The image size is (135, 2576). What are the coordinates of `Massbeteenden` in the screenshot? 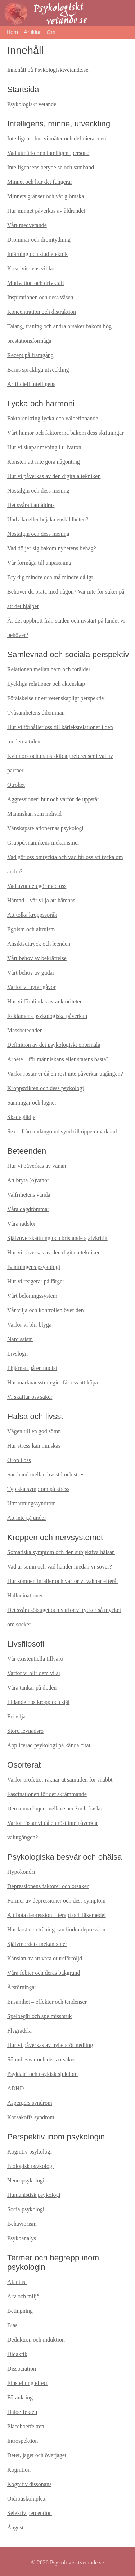 It's located at (25, 1030).